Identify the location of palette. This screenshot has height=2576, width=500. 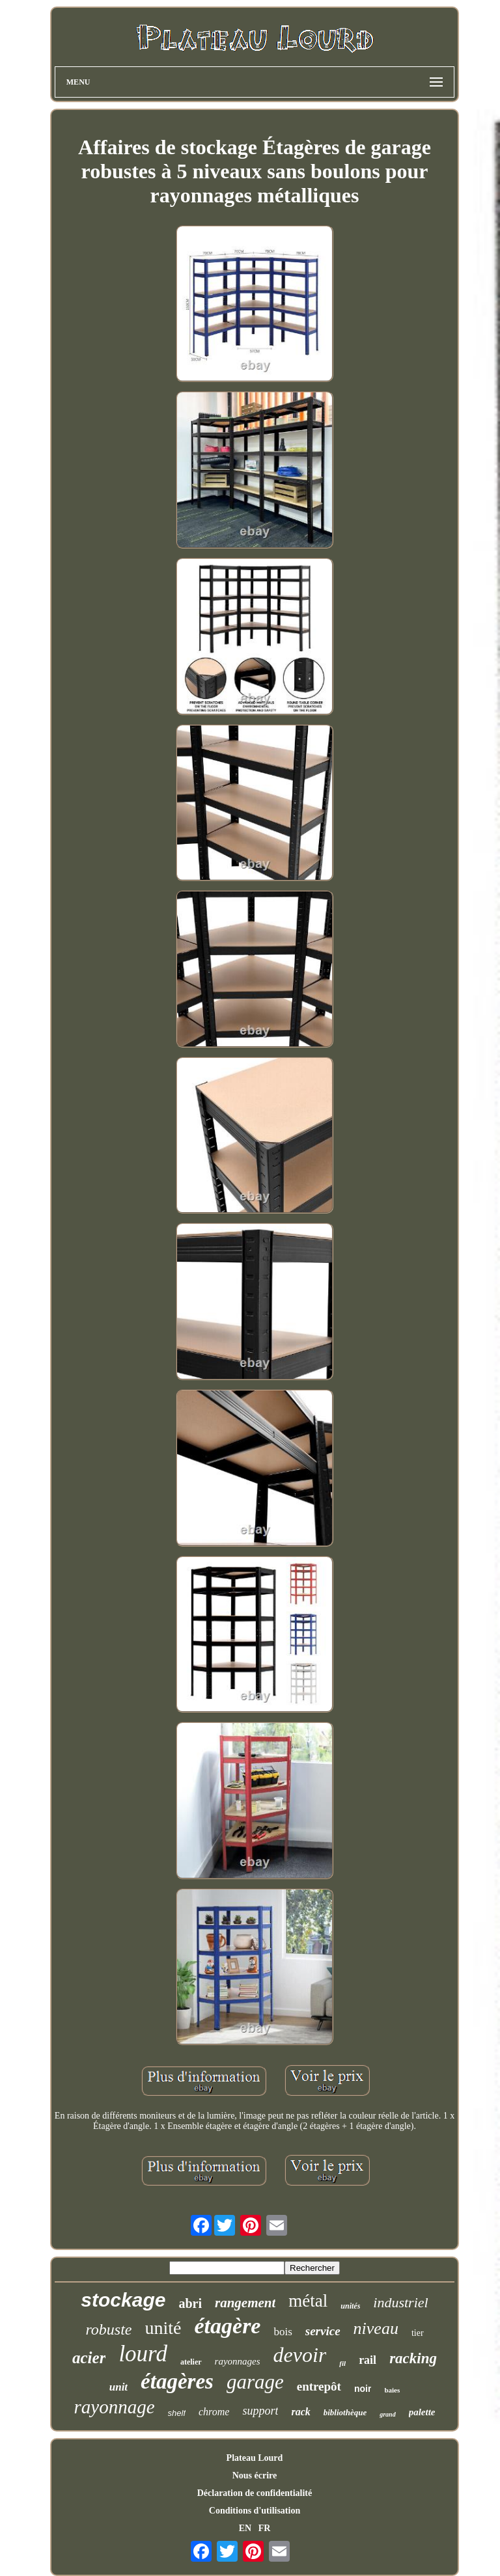
(422, 2412).